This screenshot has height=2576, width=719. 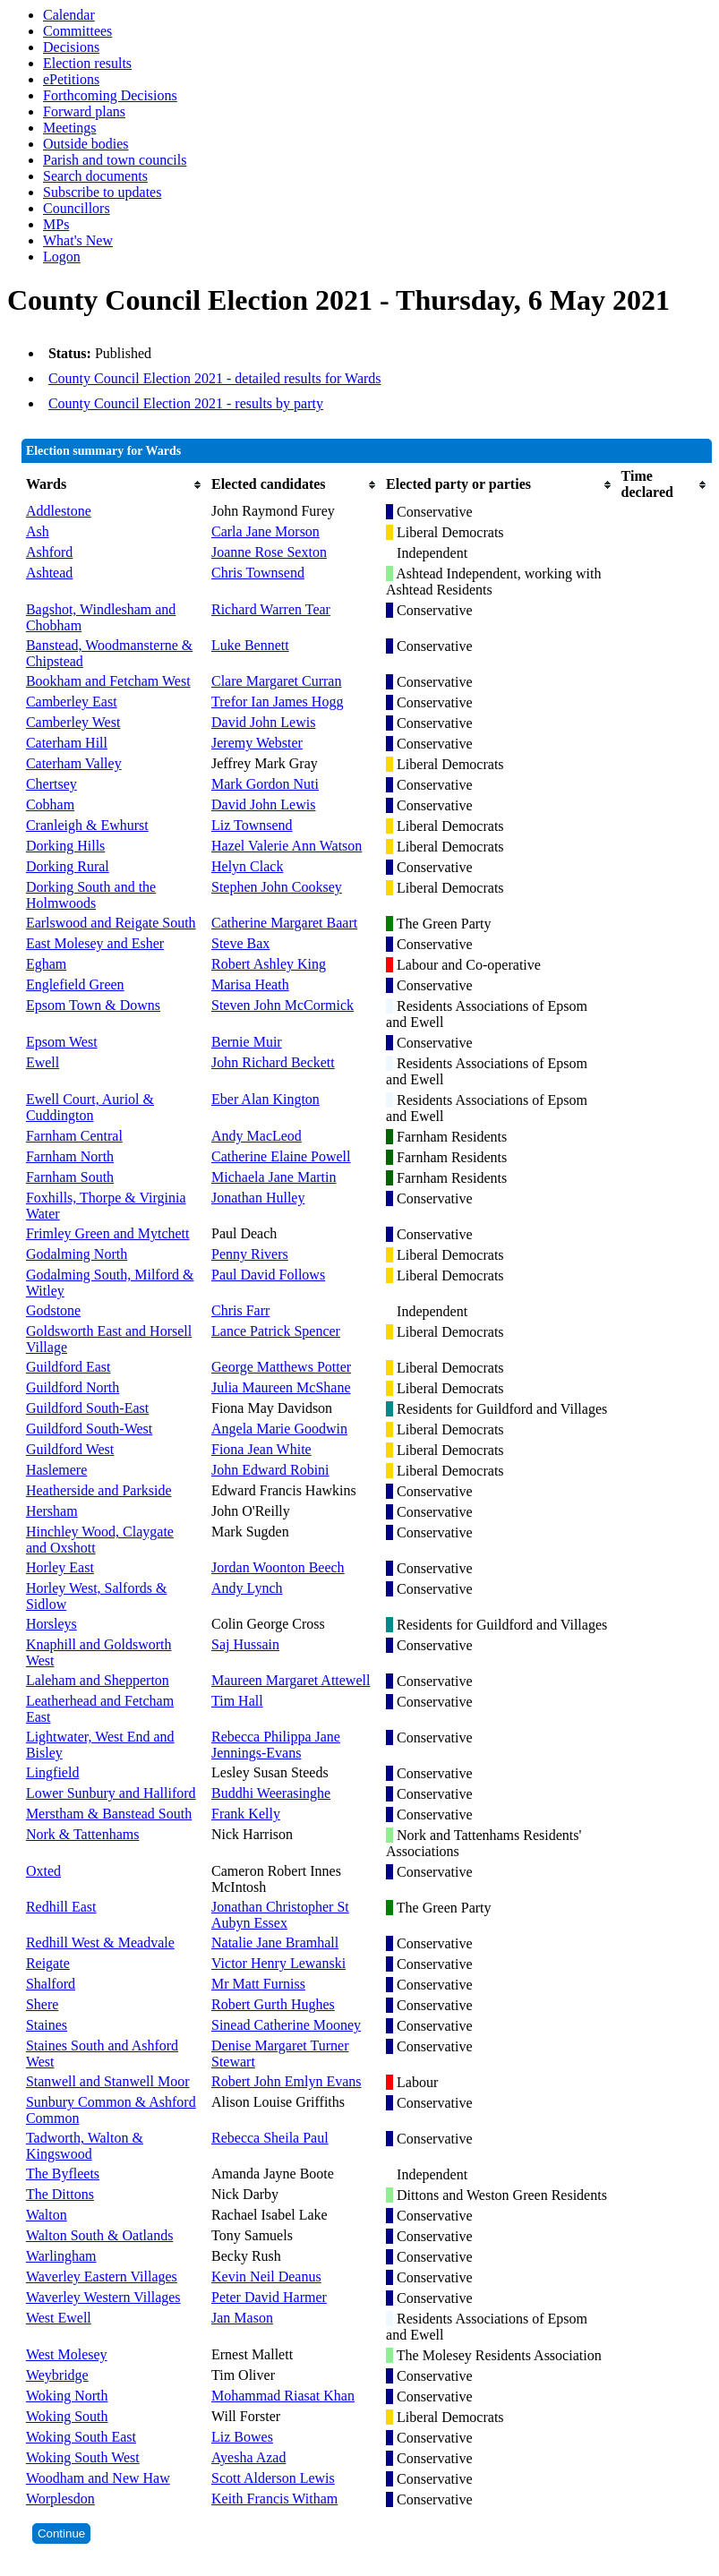 What do you see at coordinates (100, 1942) in the screenshot?
I see `Redhill West & Meadvale` at bounding box center [100, 1942].